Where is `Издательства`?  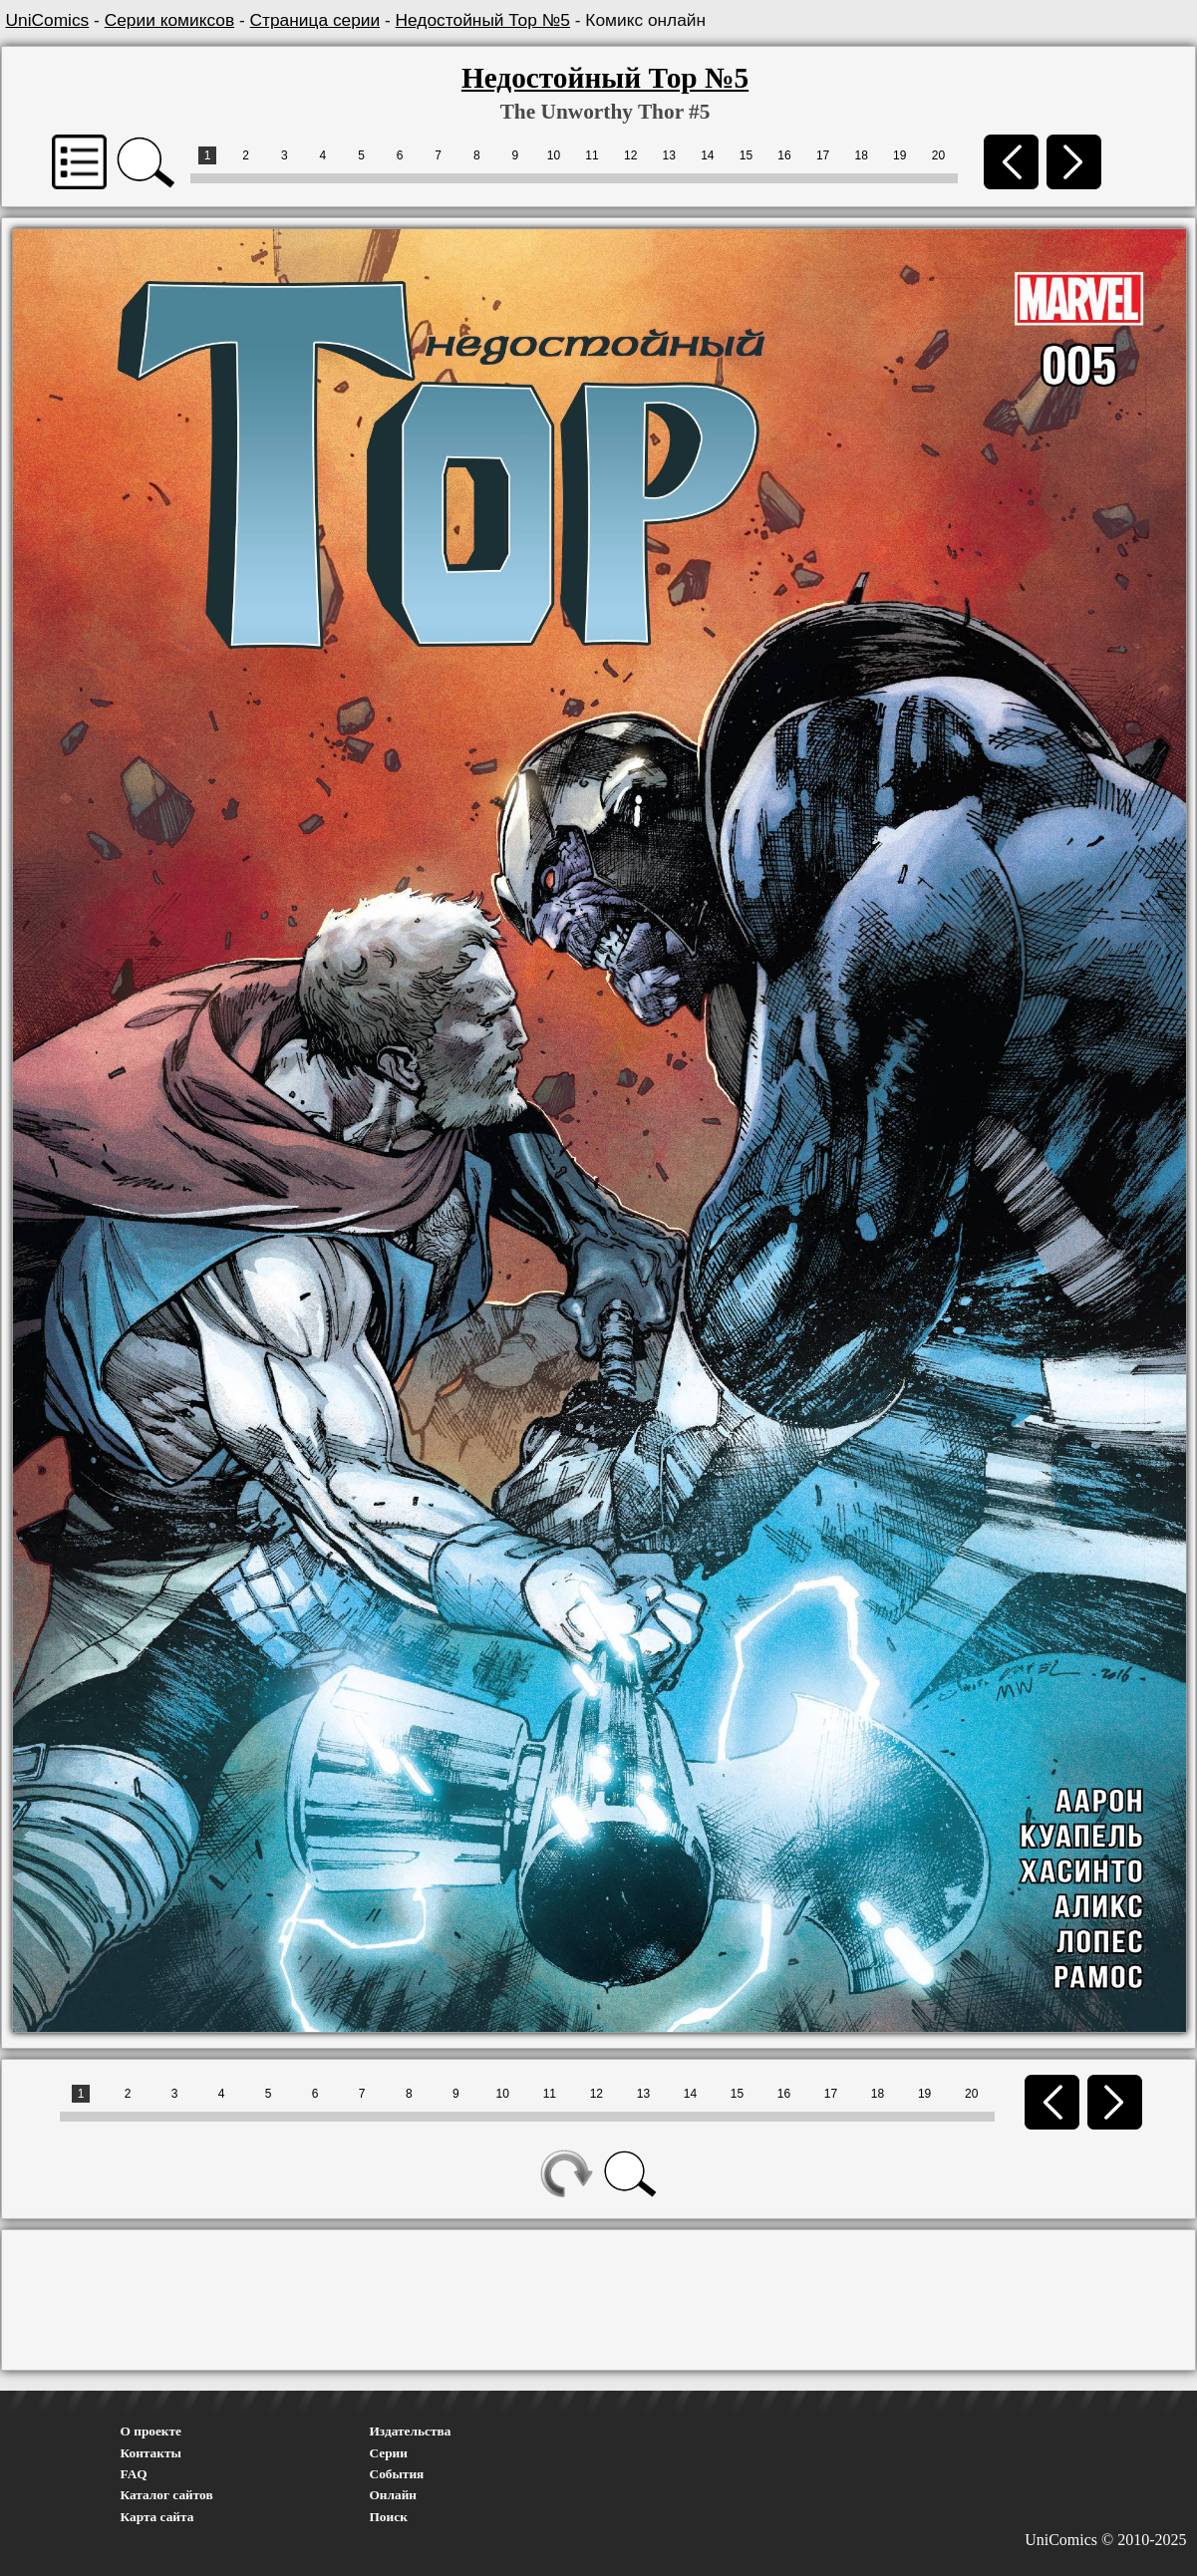
Издательства is located at coordinates (410, 2431).